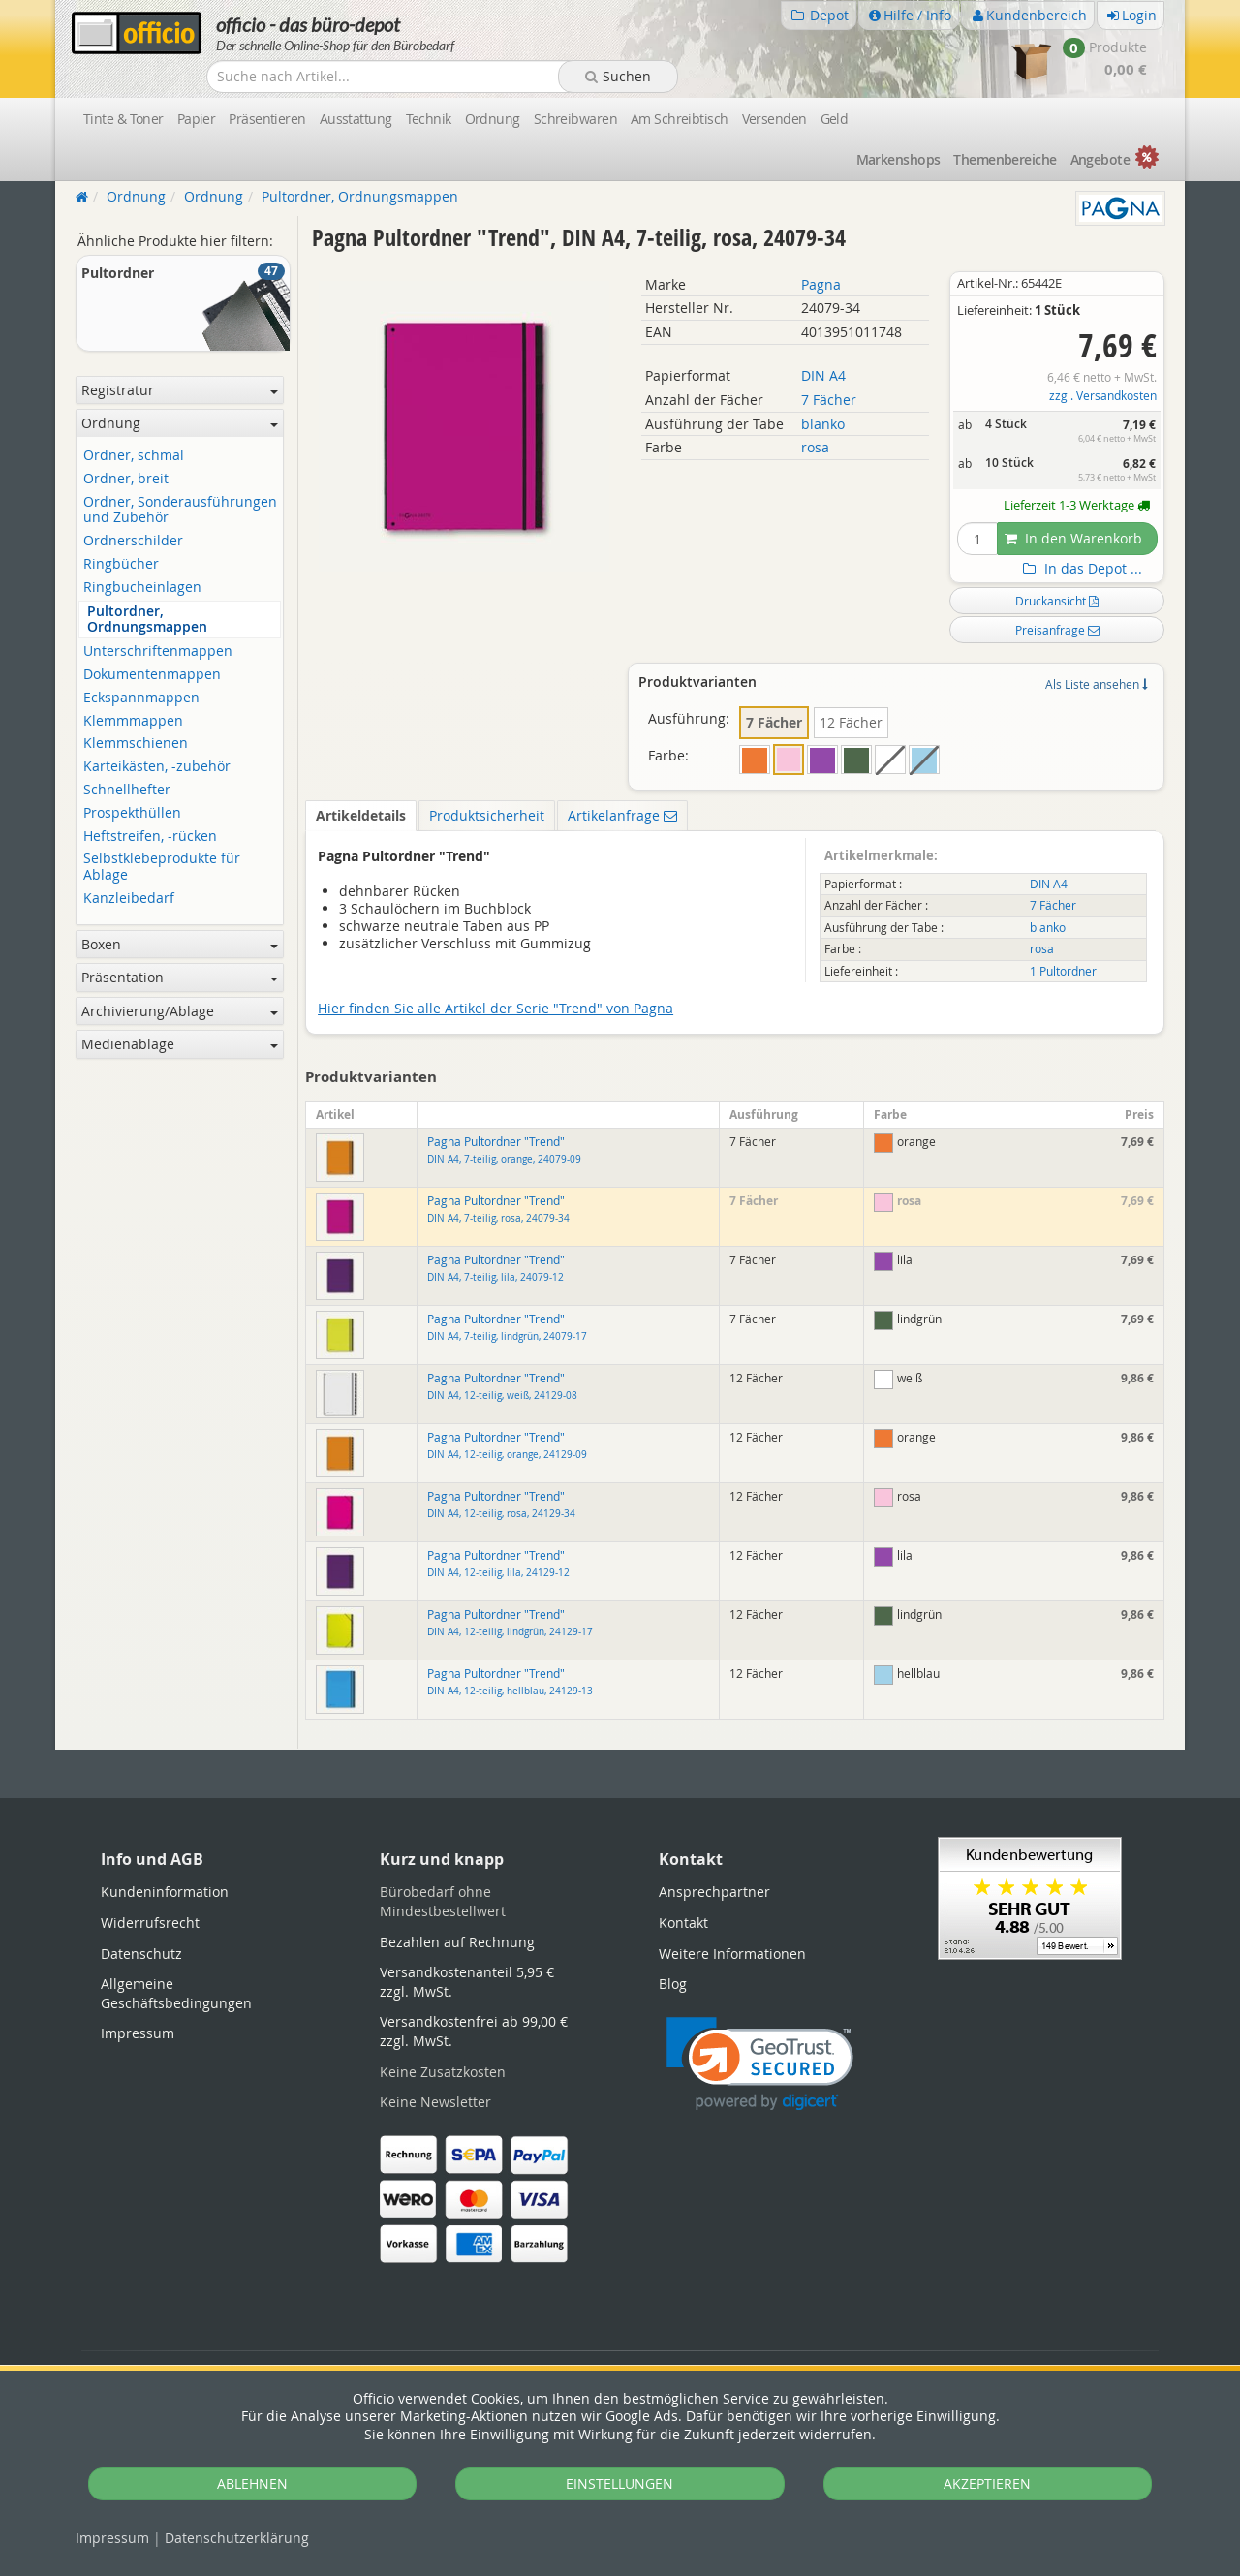 The height and width of the screenshot is (2576, 1240). What do you see at coordinates (179, 423) in the screenshot?
I see `Ordnung [button]` at bounding box center [179, 423].